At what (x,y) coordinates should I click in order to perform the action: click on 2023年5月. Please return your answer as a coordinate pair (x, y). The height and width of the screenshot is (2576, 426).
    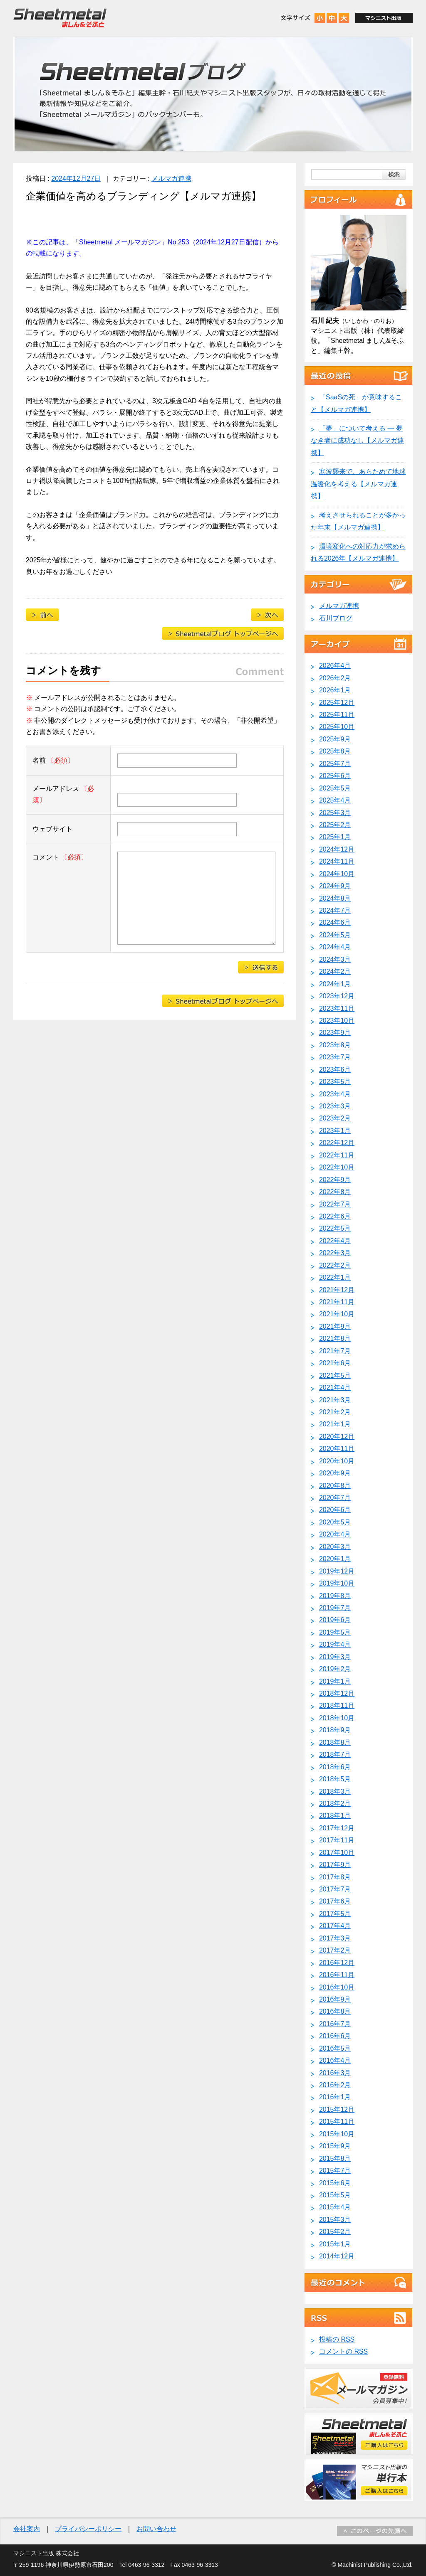
    Looking at the image, I should click on (335, 1081).